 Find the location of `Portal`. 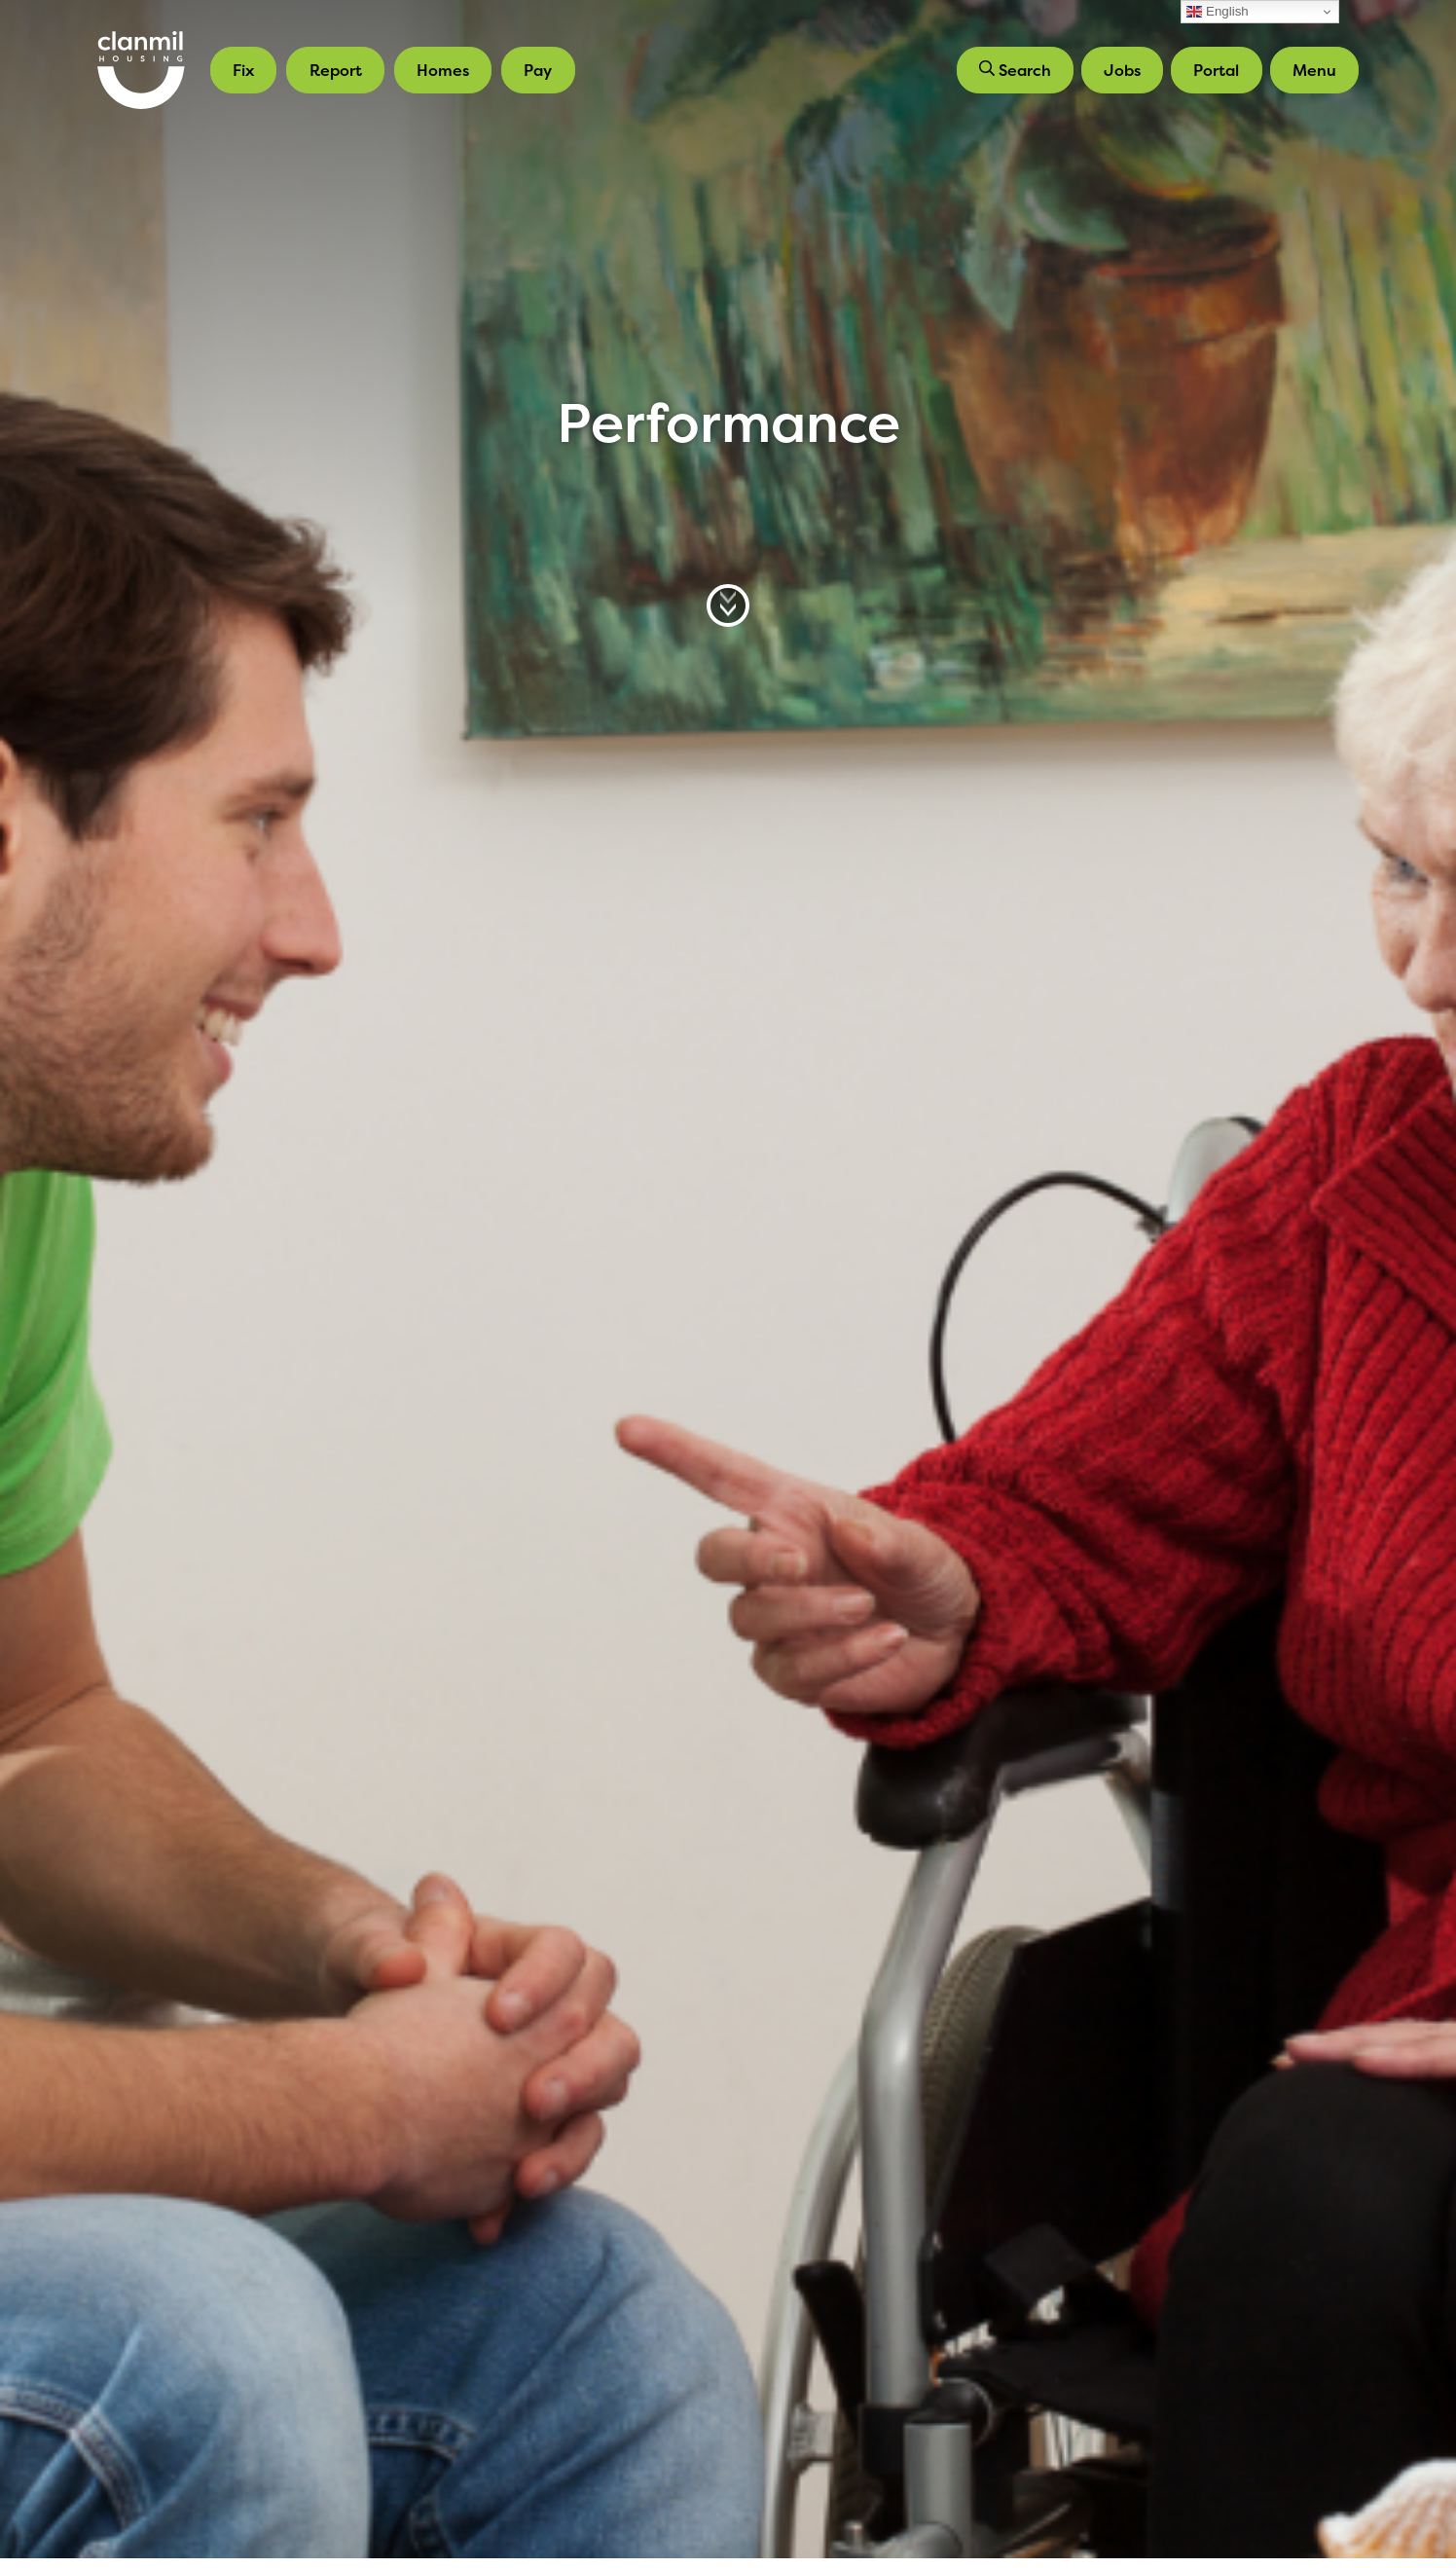

Portal is located at coordinates (1216, 70).